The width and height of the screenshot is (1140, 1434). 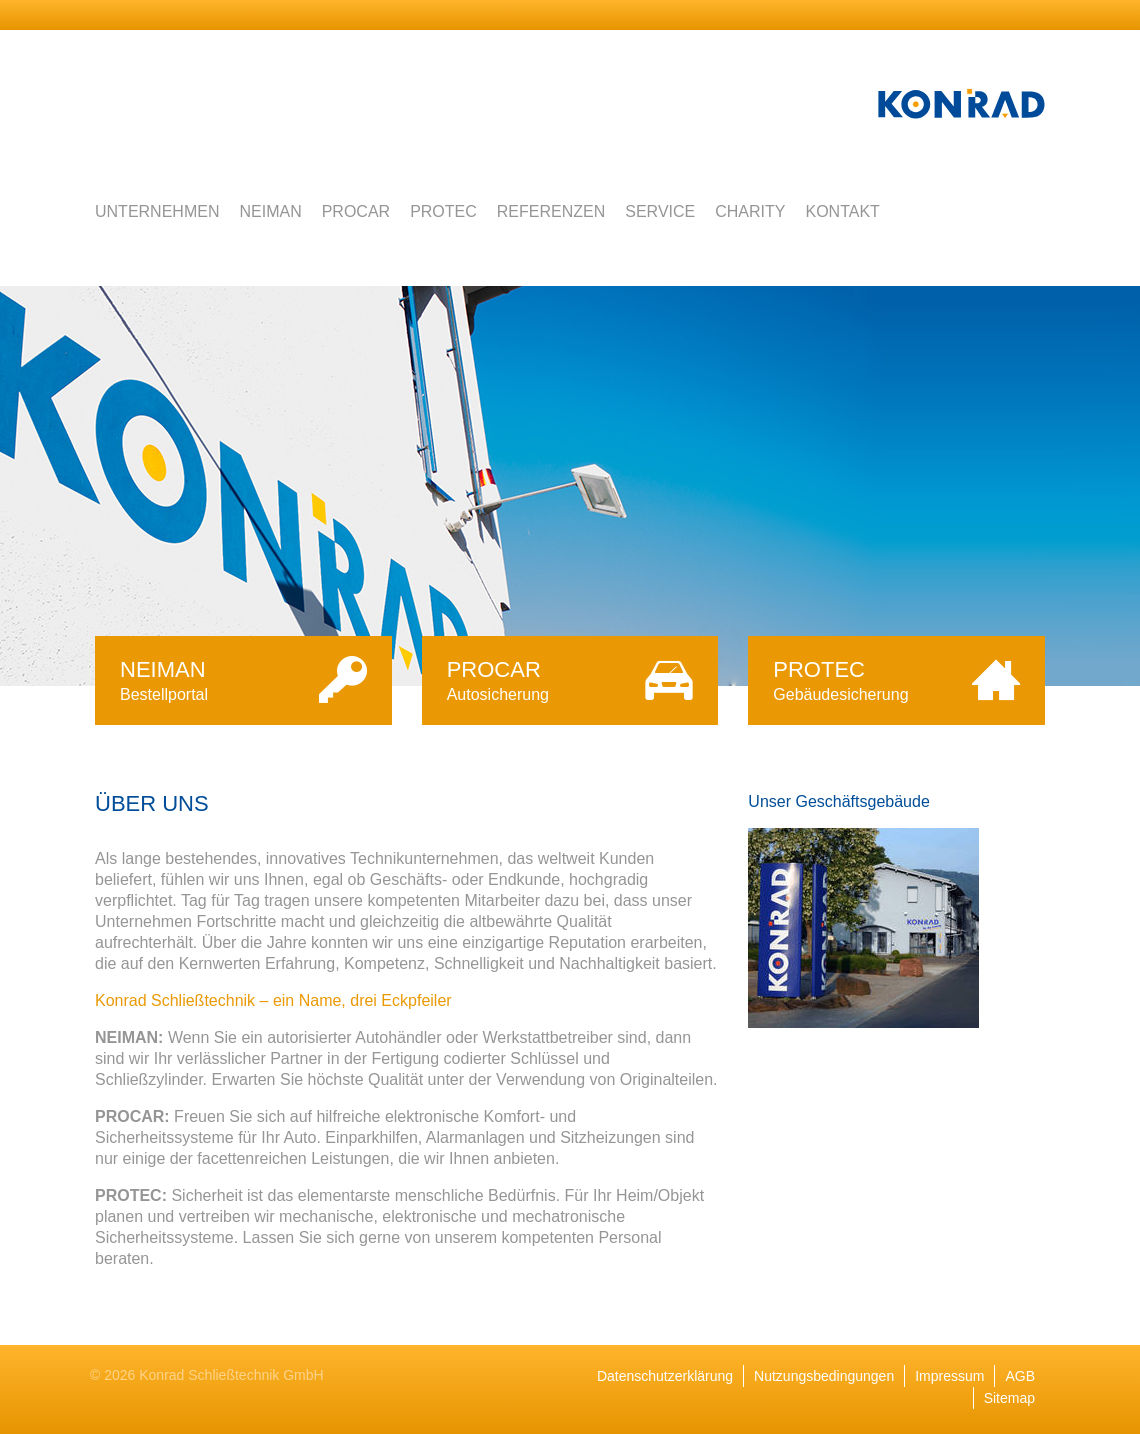 I want to click on Procar, so click(x=356, y=211).